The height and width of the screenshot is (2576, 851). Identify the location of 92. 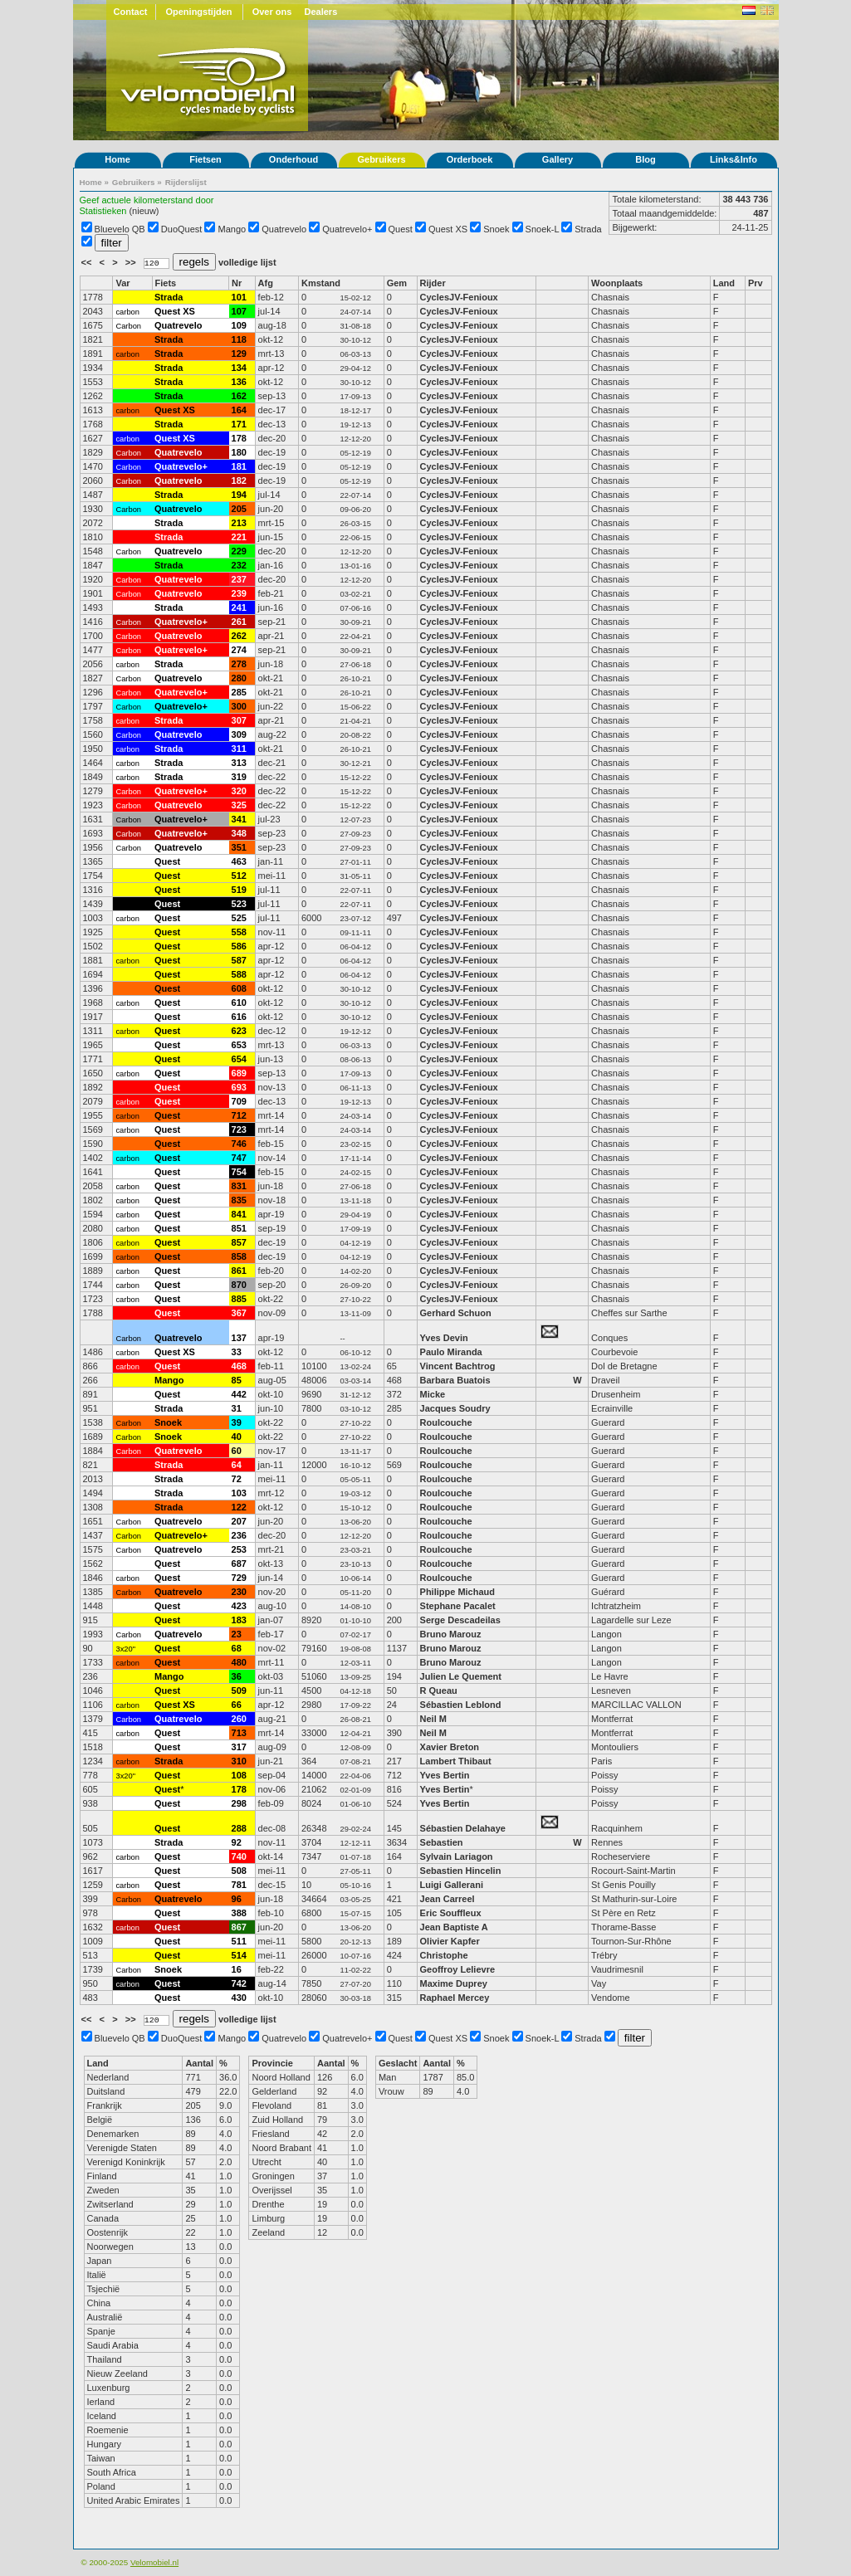
(237, 1842).